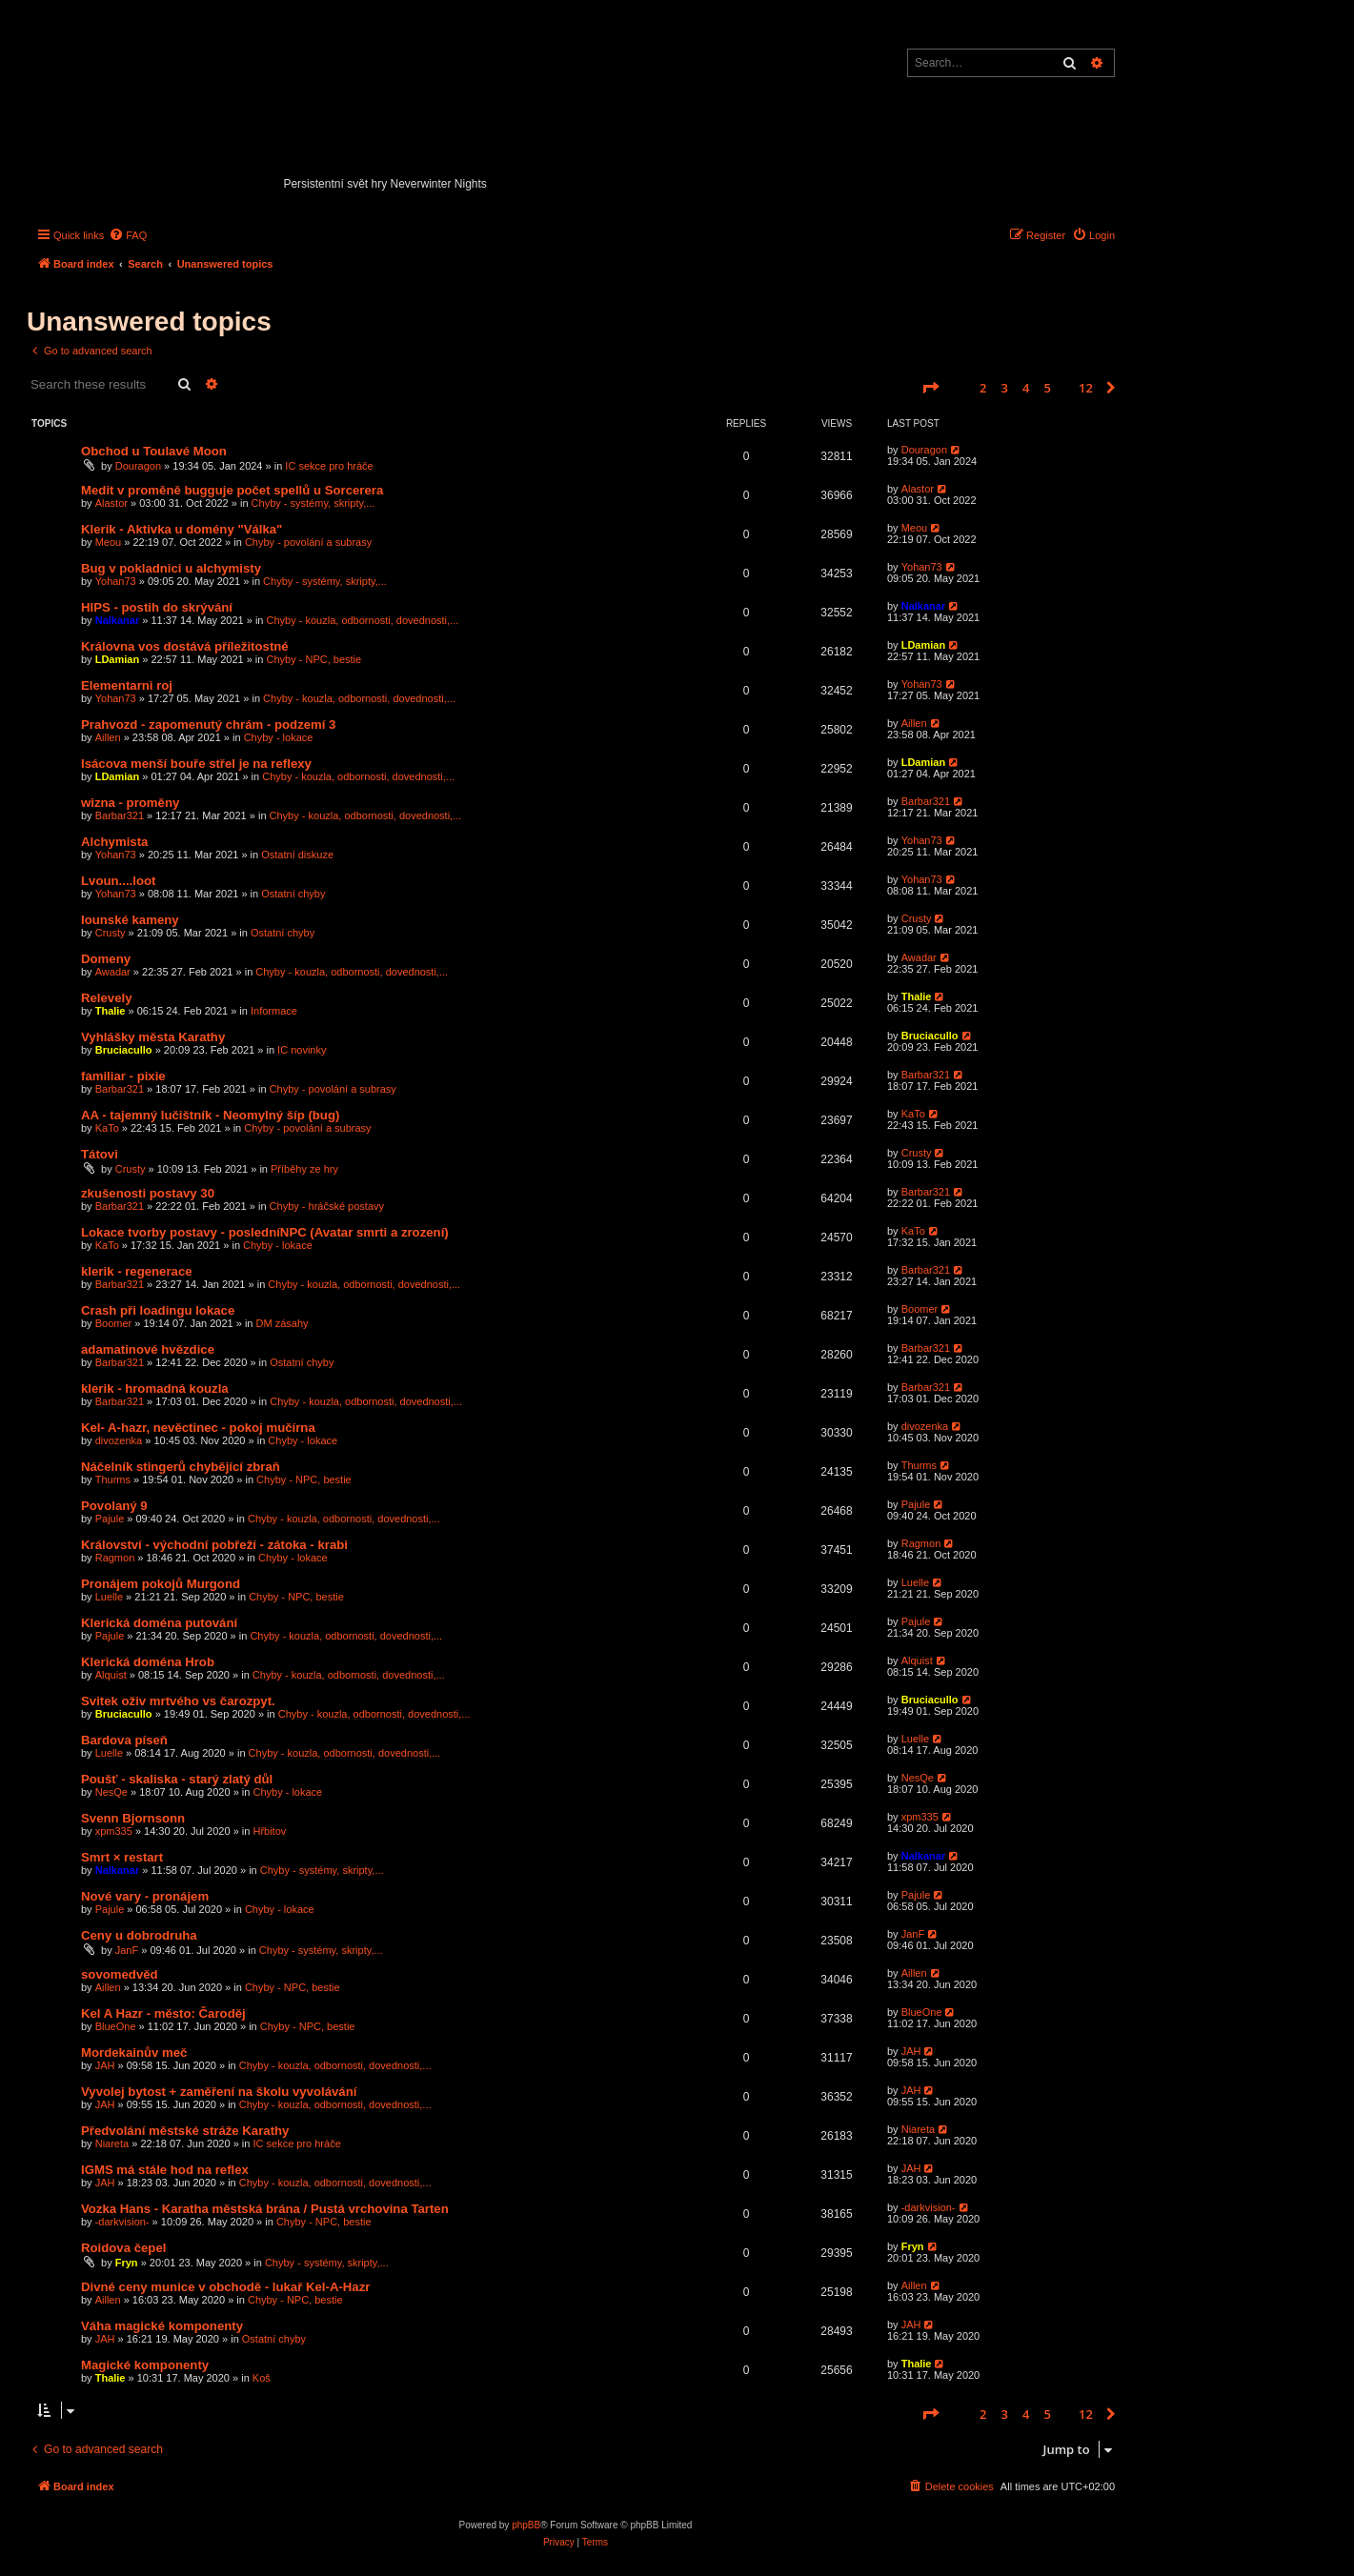  Describe the element at coordinates (162, 2326) in the screenshot. I see `Váha magické komponenty` at that location.